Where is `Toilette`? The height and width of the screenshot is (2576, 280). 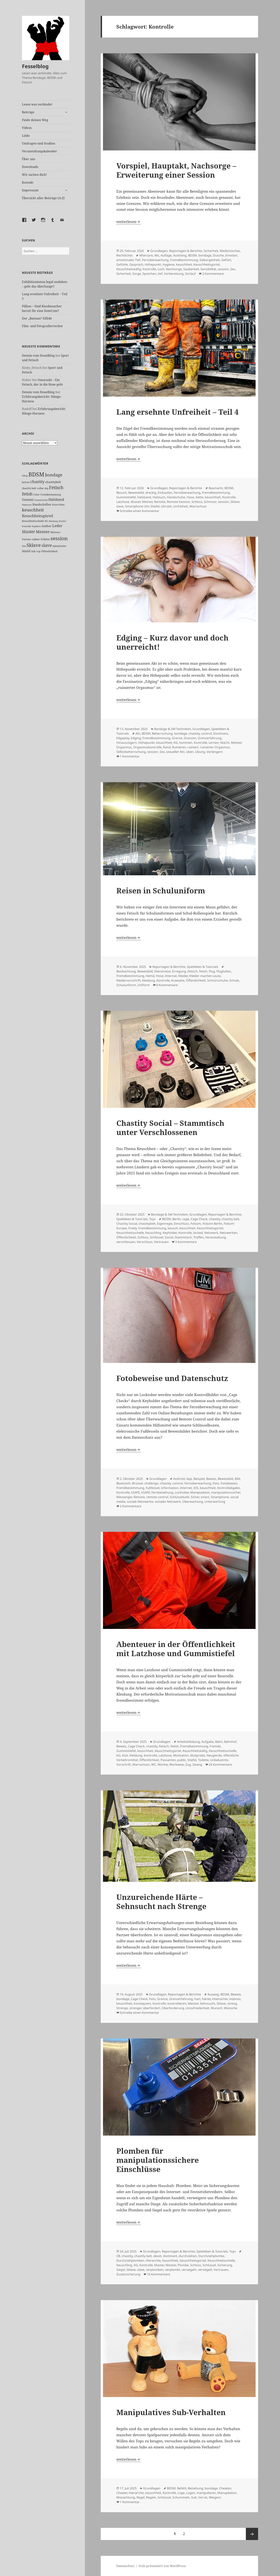 Toilette is located at coordinates (203, 1760).